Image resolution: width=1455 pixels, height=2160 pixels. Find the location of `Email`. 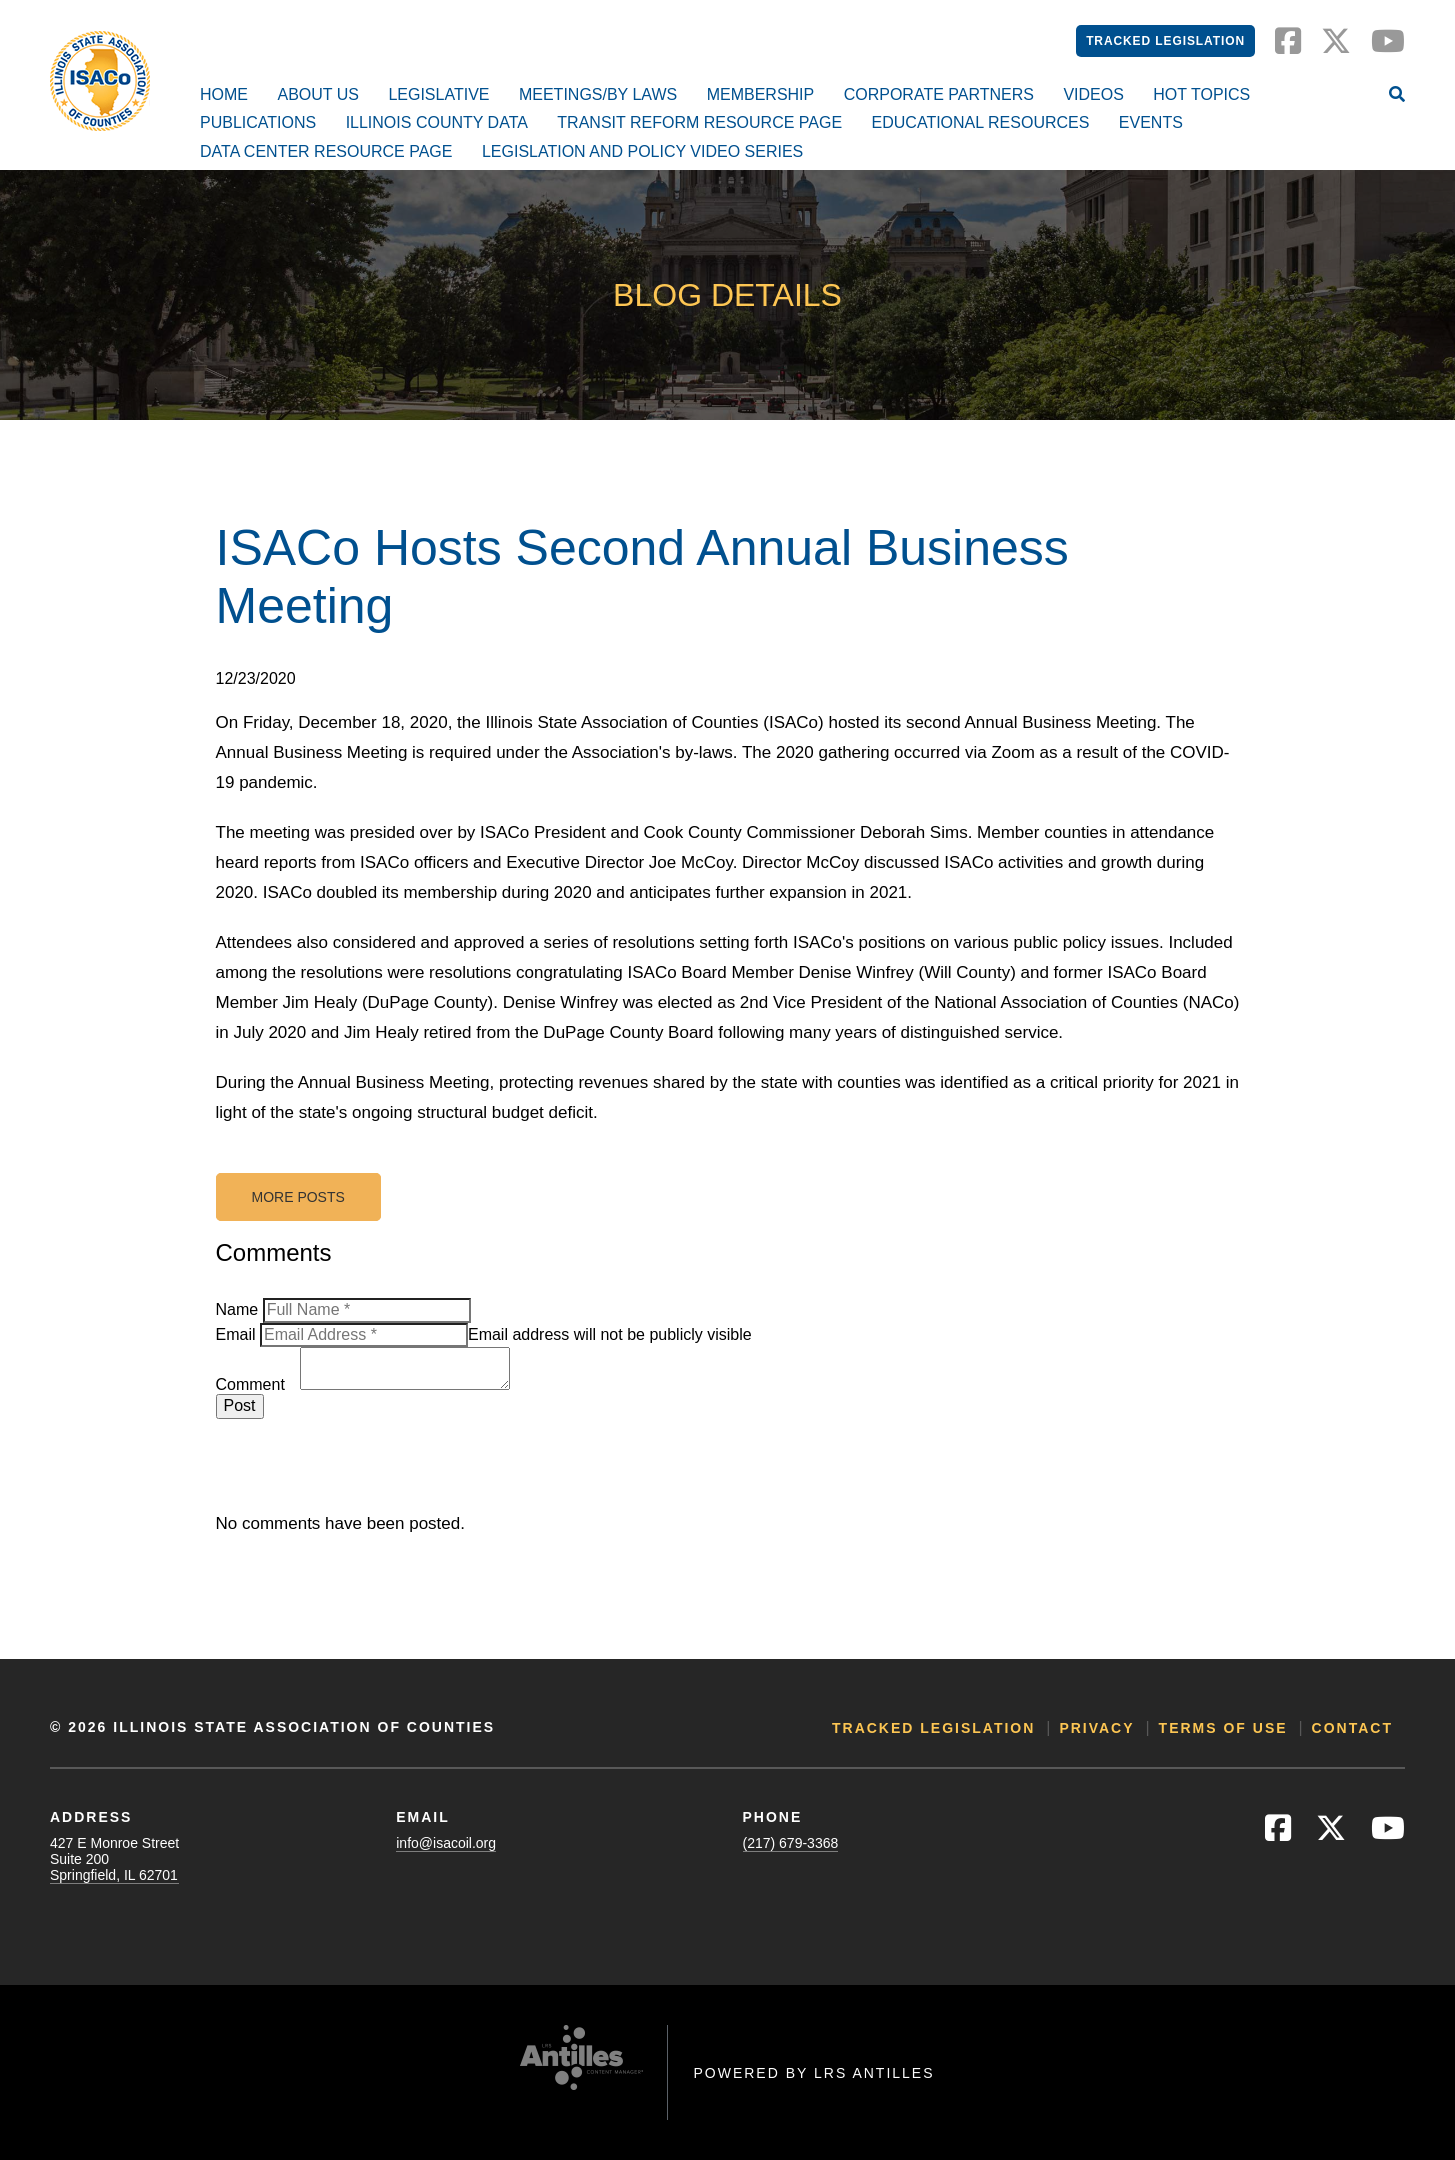

Email is located at coordinates (236, 1334).